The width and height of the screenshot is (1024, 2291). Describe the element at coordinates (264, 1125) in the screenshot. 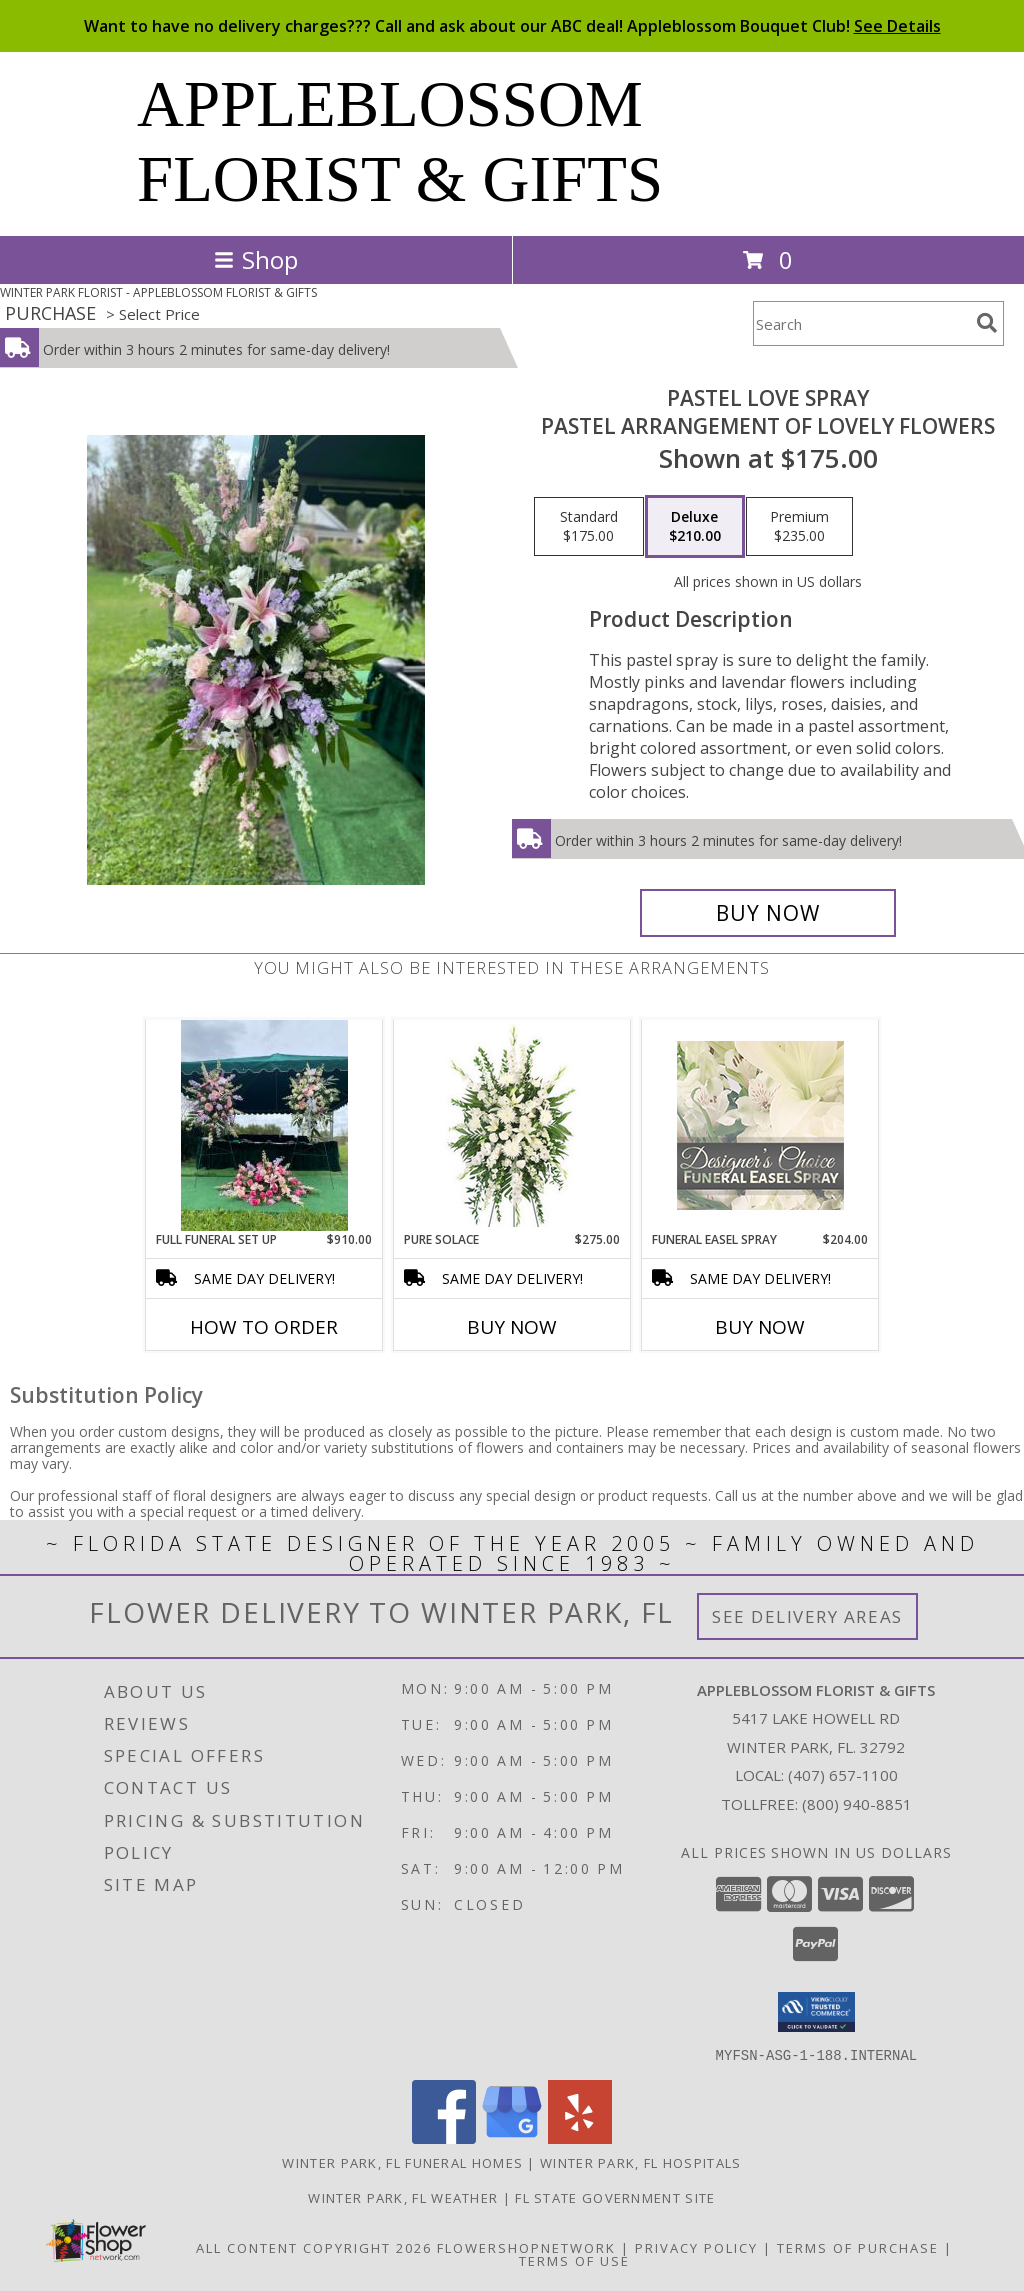

I see `[View Full Funeral Set Up Casket spray, 2 standing sprays Info]` at that location.